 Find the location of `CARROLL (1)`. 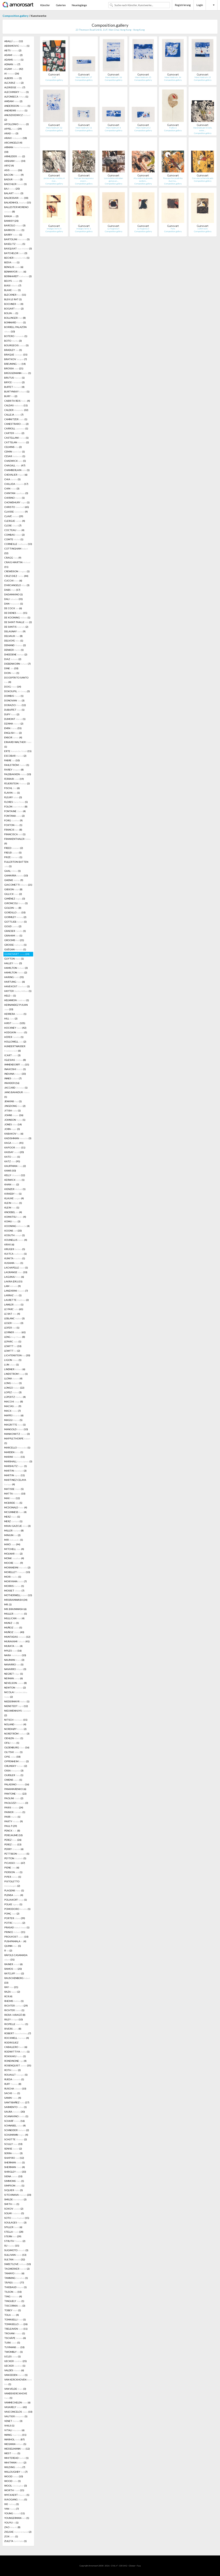

CARROLL (1) is located at coordinates (16, 428).